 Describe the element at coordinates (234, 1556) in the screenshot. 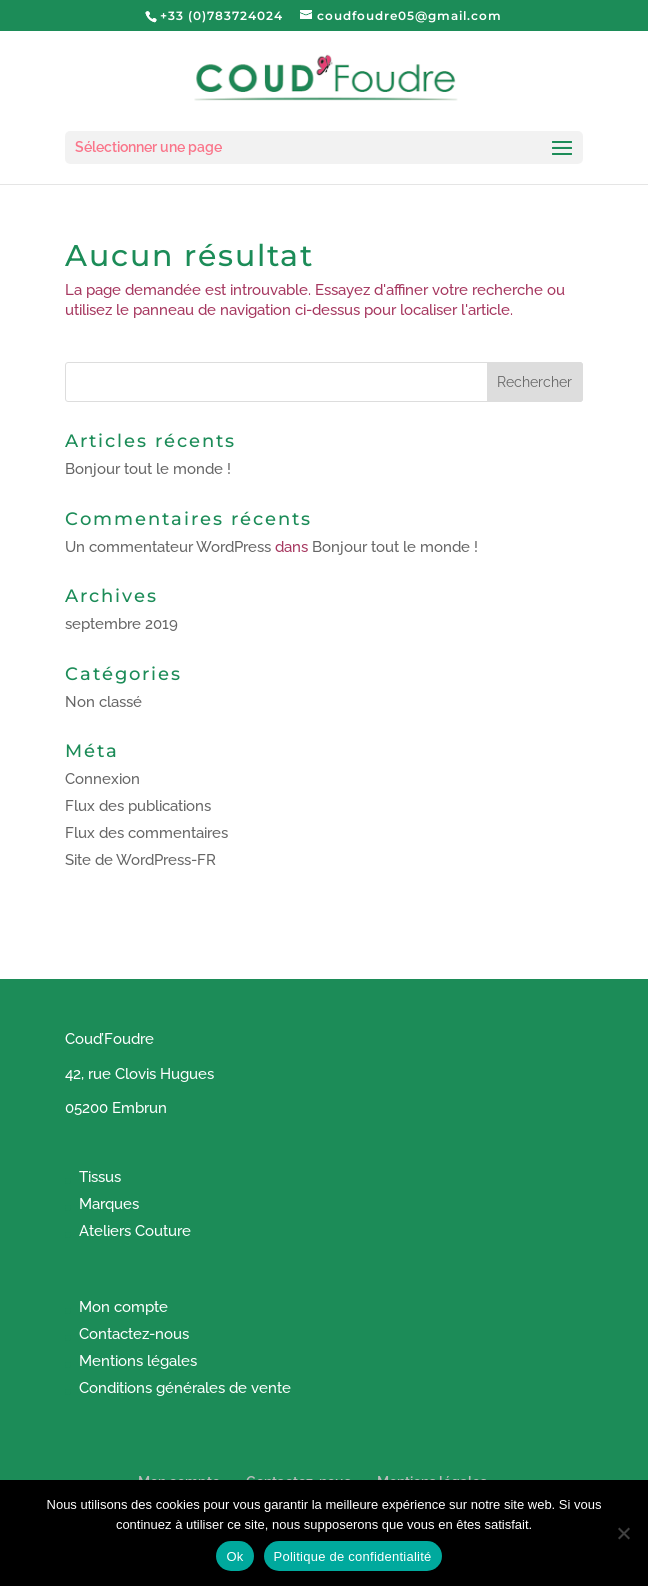

I see `Ok` at that location.